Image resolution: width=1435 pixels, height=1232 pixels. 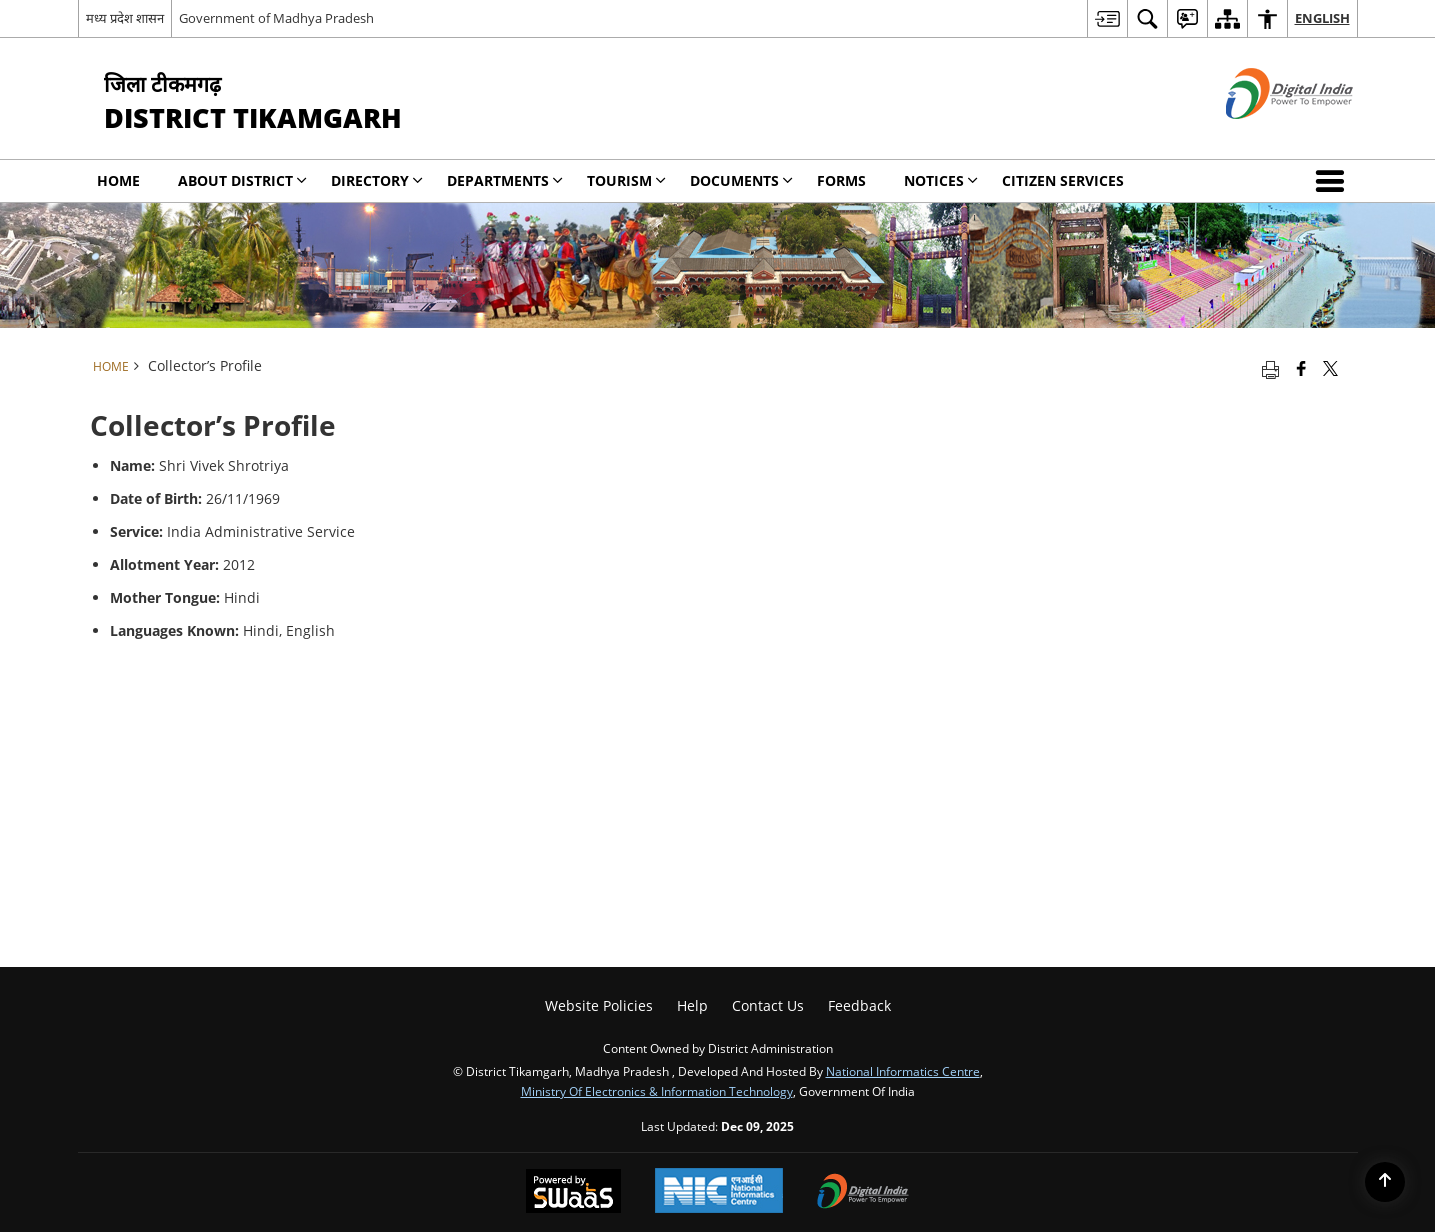 I want to click on Website Policies [menuitem], so click(x=599, y=1005).